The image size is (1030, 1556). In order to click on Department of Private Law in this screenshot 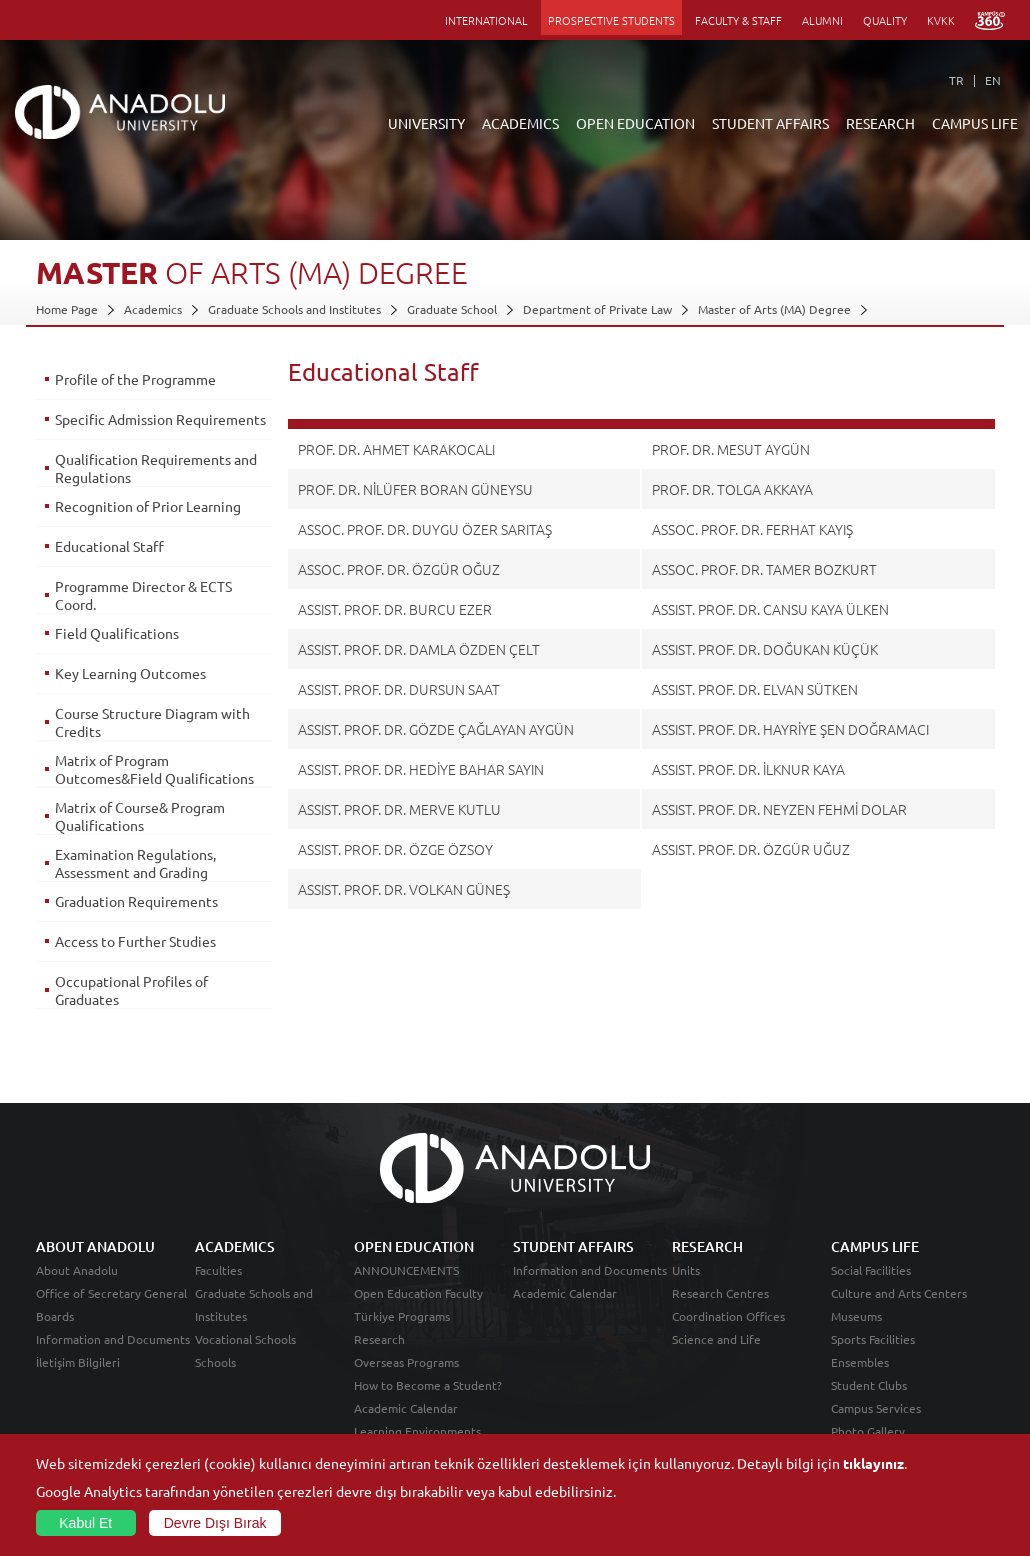, I will do `click(597, 309)`.